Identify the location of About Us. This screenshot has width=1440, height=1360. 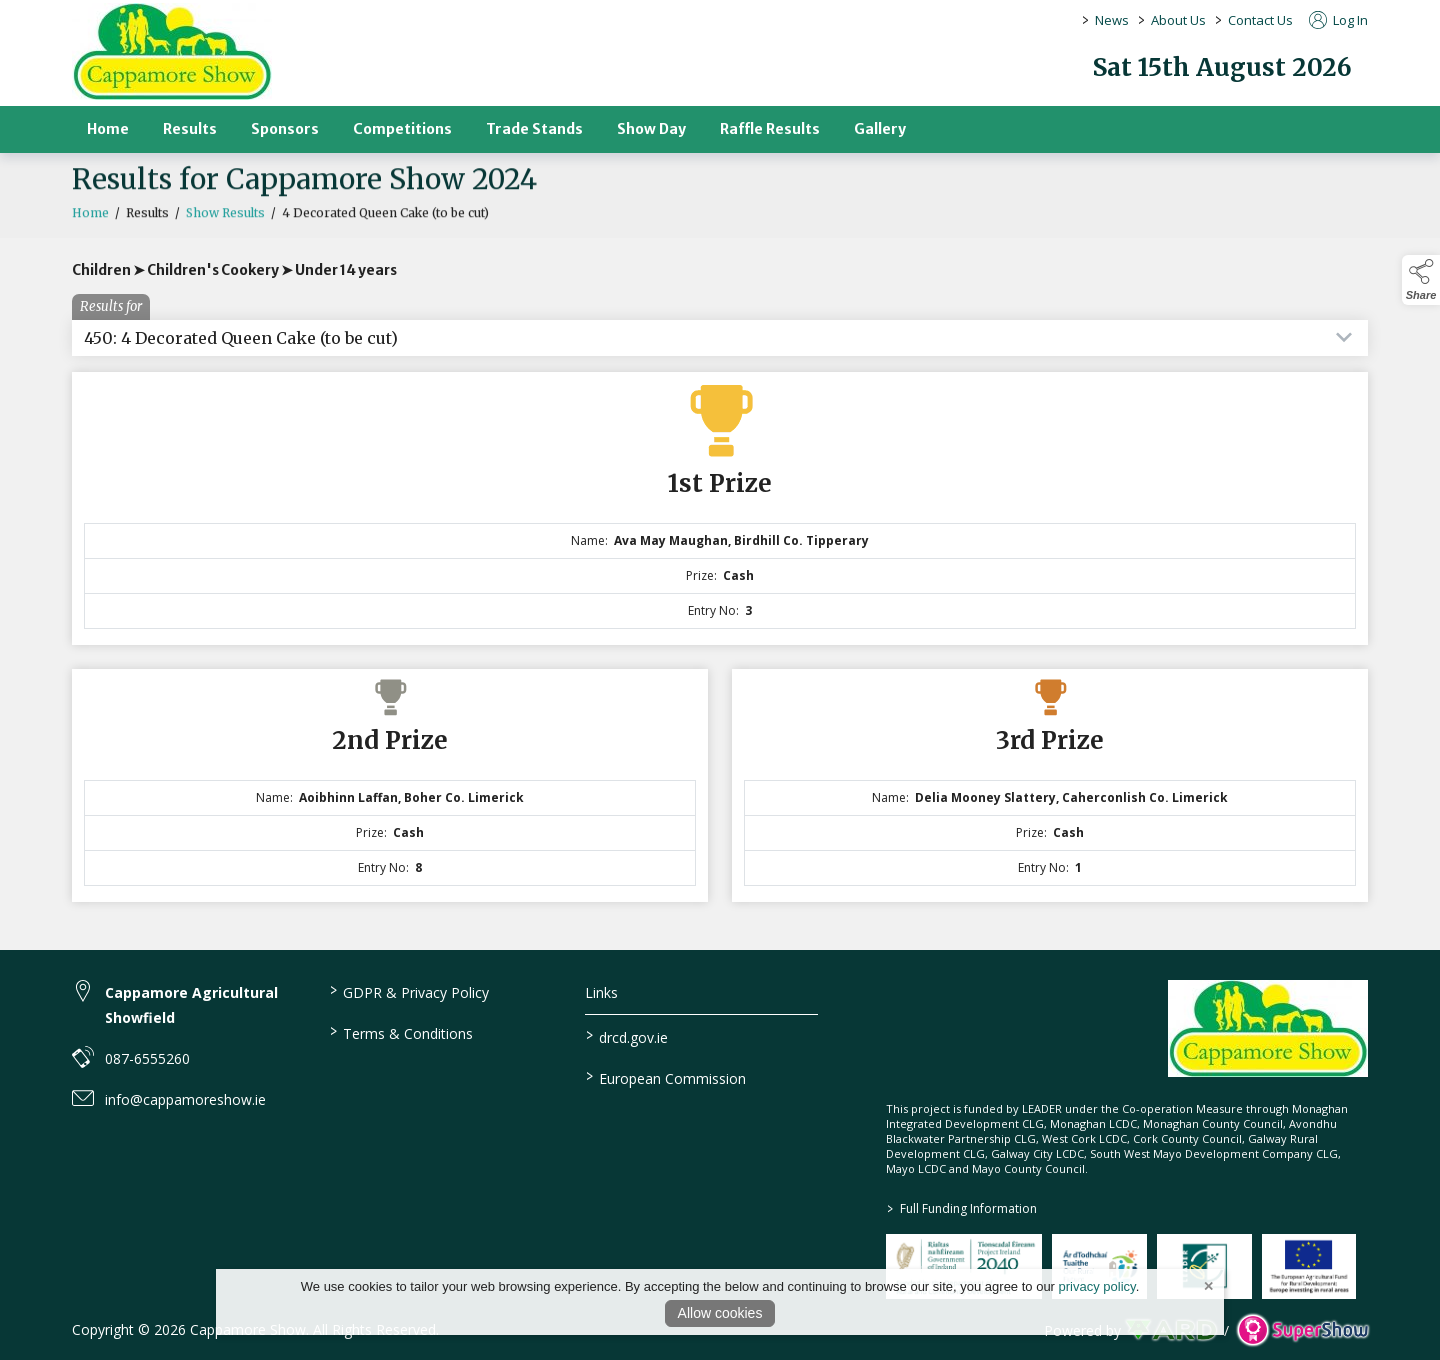
(1178, 20).